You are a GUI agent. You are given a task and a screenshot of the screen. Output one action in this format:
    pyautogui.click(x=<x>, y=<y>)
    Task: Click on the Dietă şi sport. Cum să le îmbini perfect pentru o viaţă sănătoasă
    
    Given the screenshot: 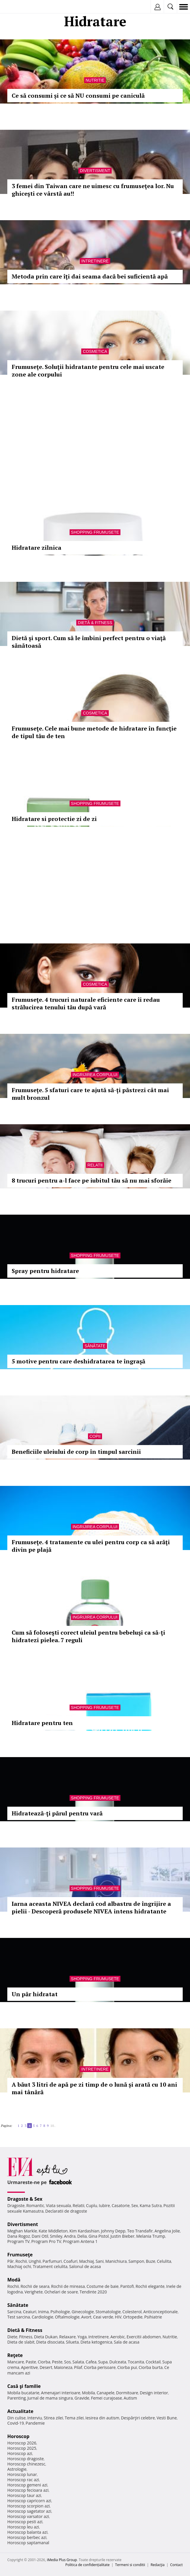 What is the action you would take?
    pyautogui.click(x=89, y=641)
    